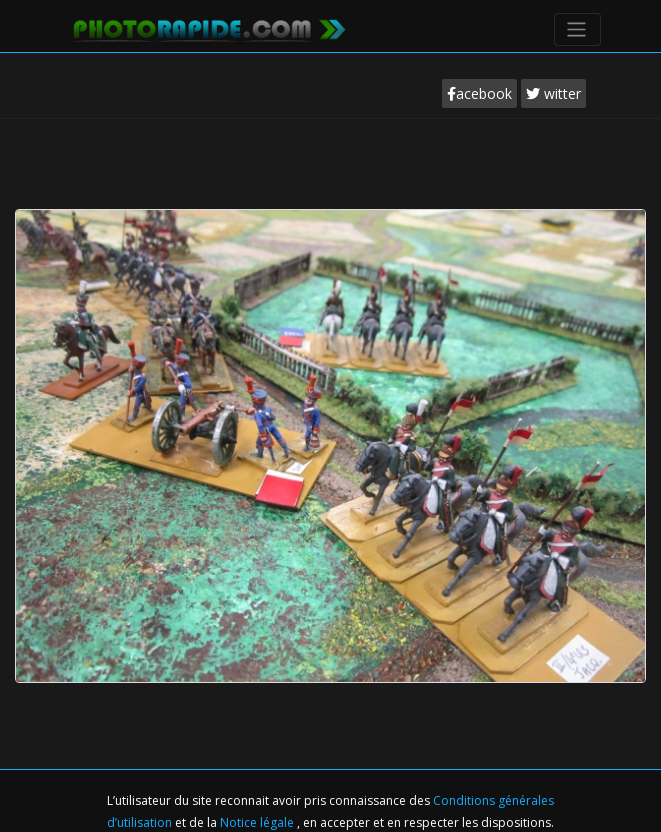 This screenshot has width=661, height=832. I want to click on acebook, so click(479, 93).